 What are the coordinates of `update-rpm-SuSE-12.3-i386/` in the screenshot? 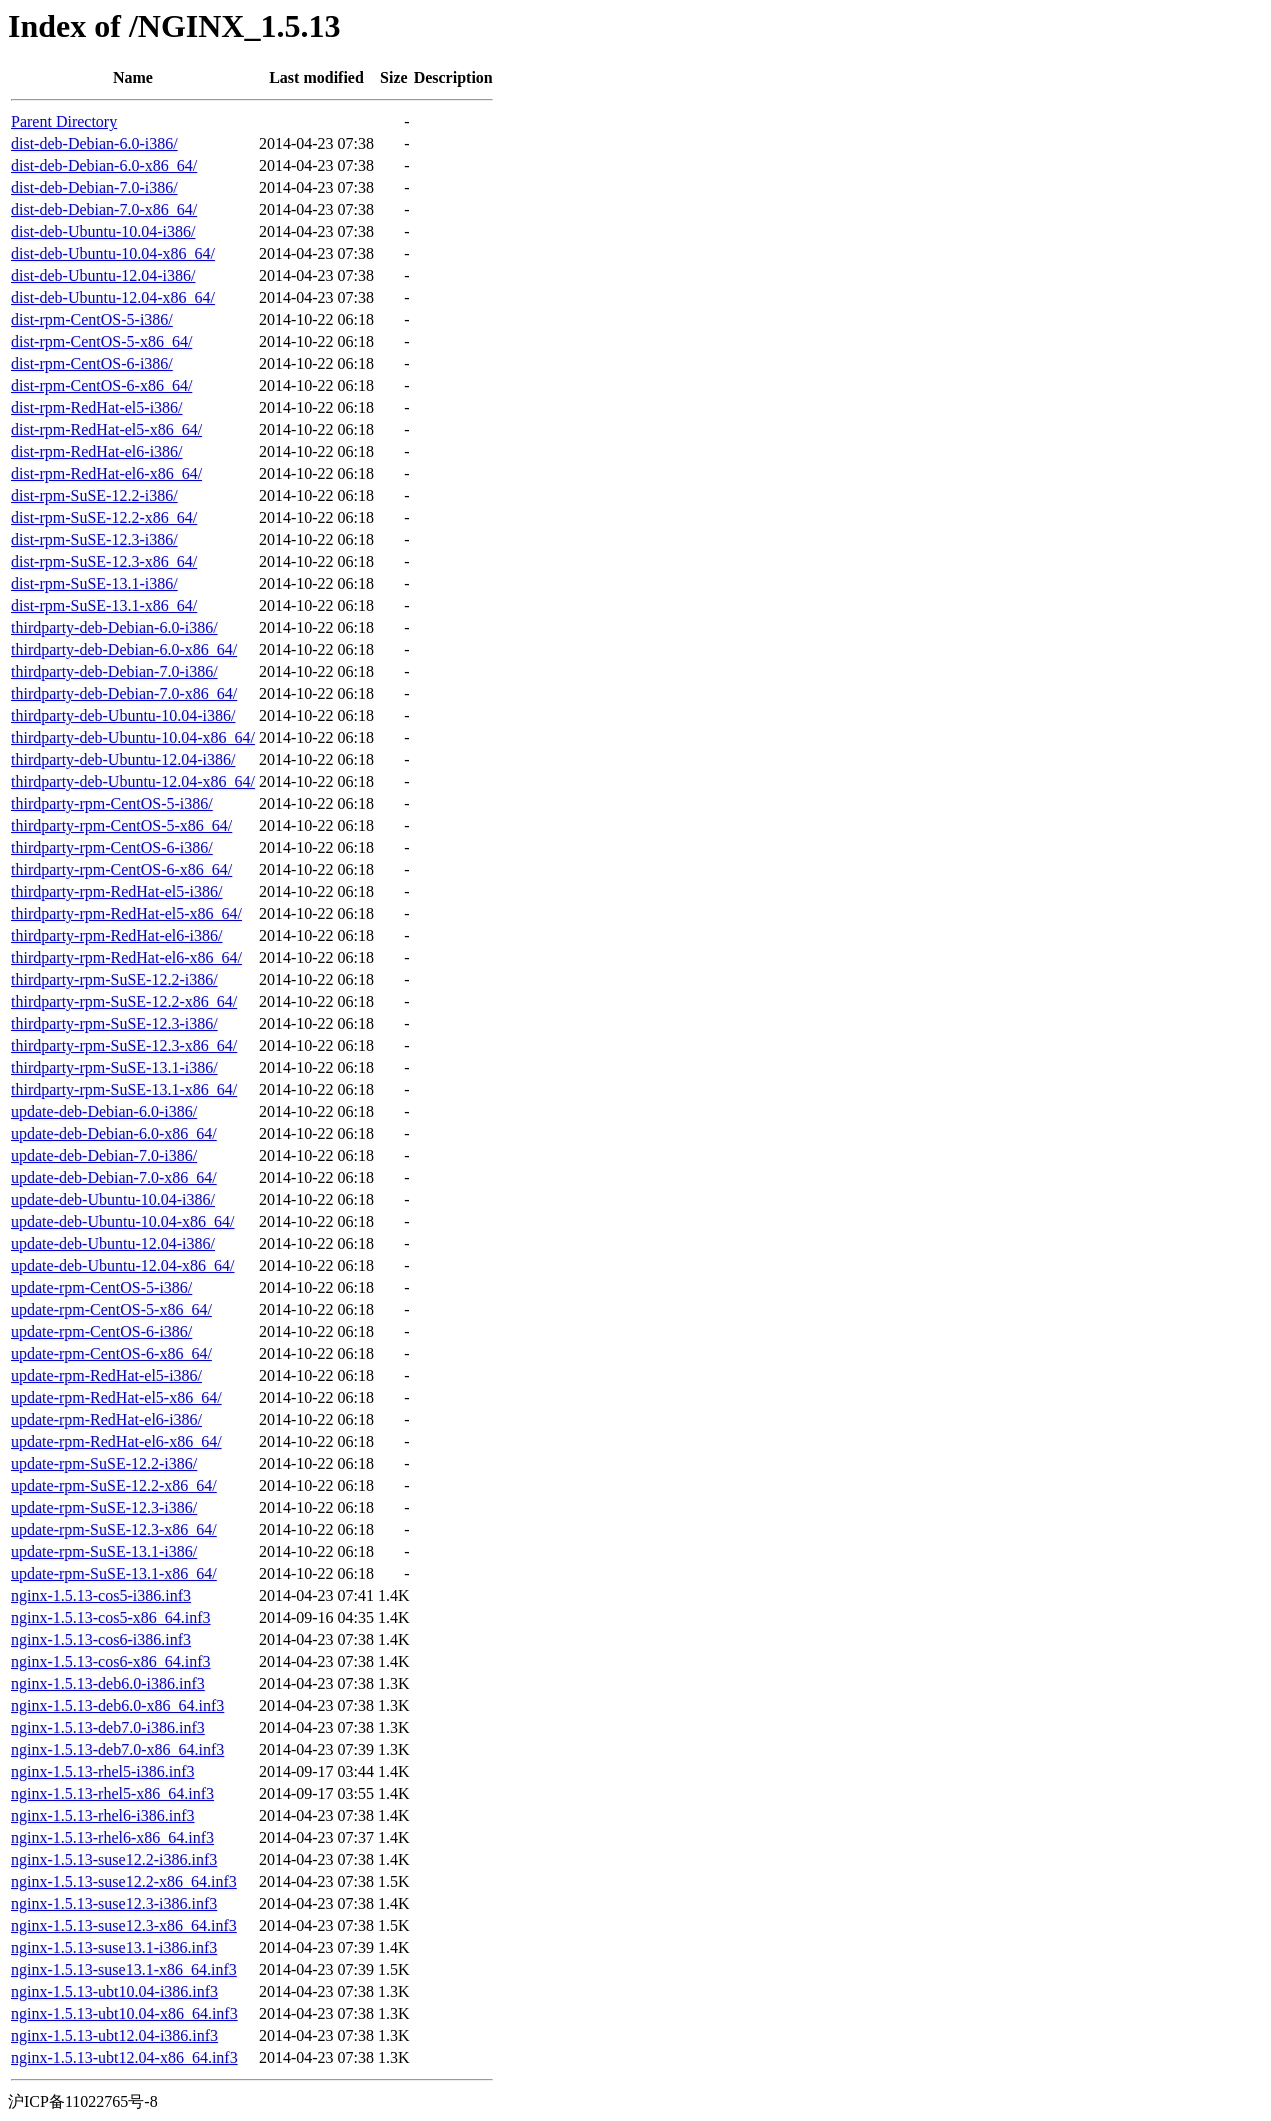 It's located at (104, 1507).